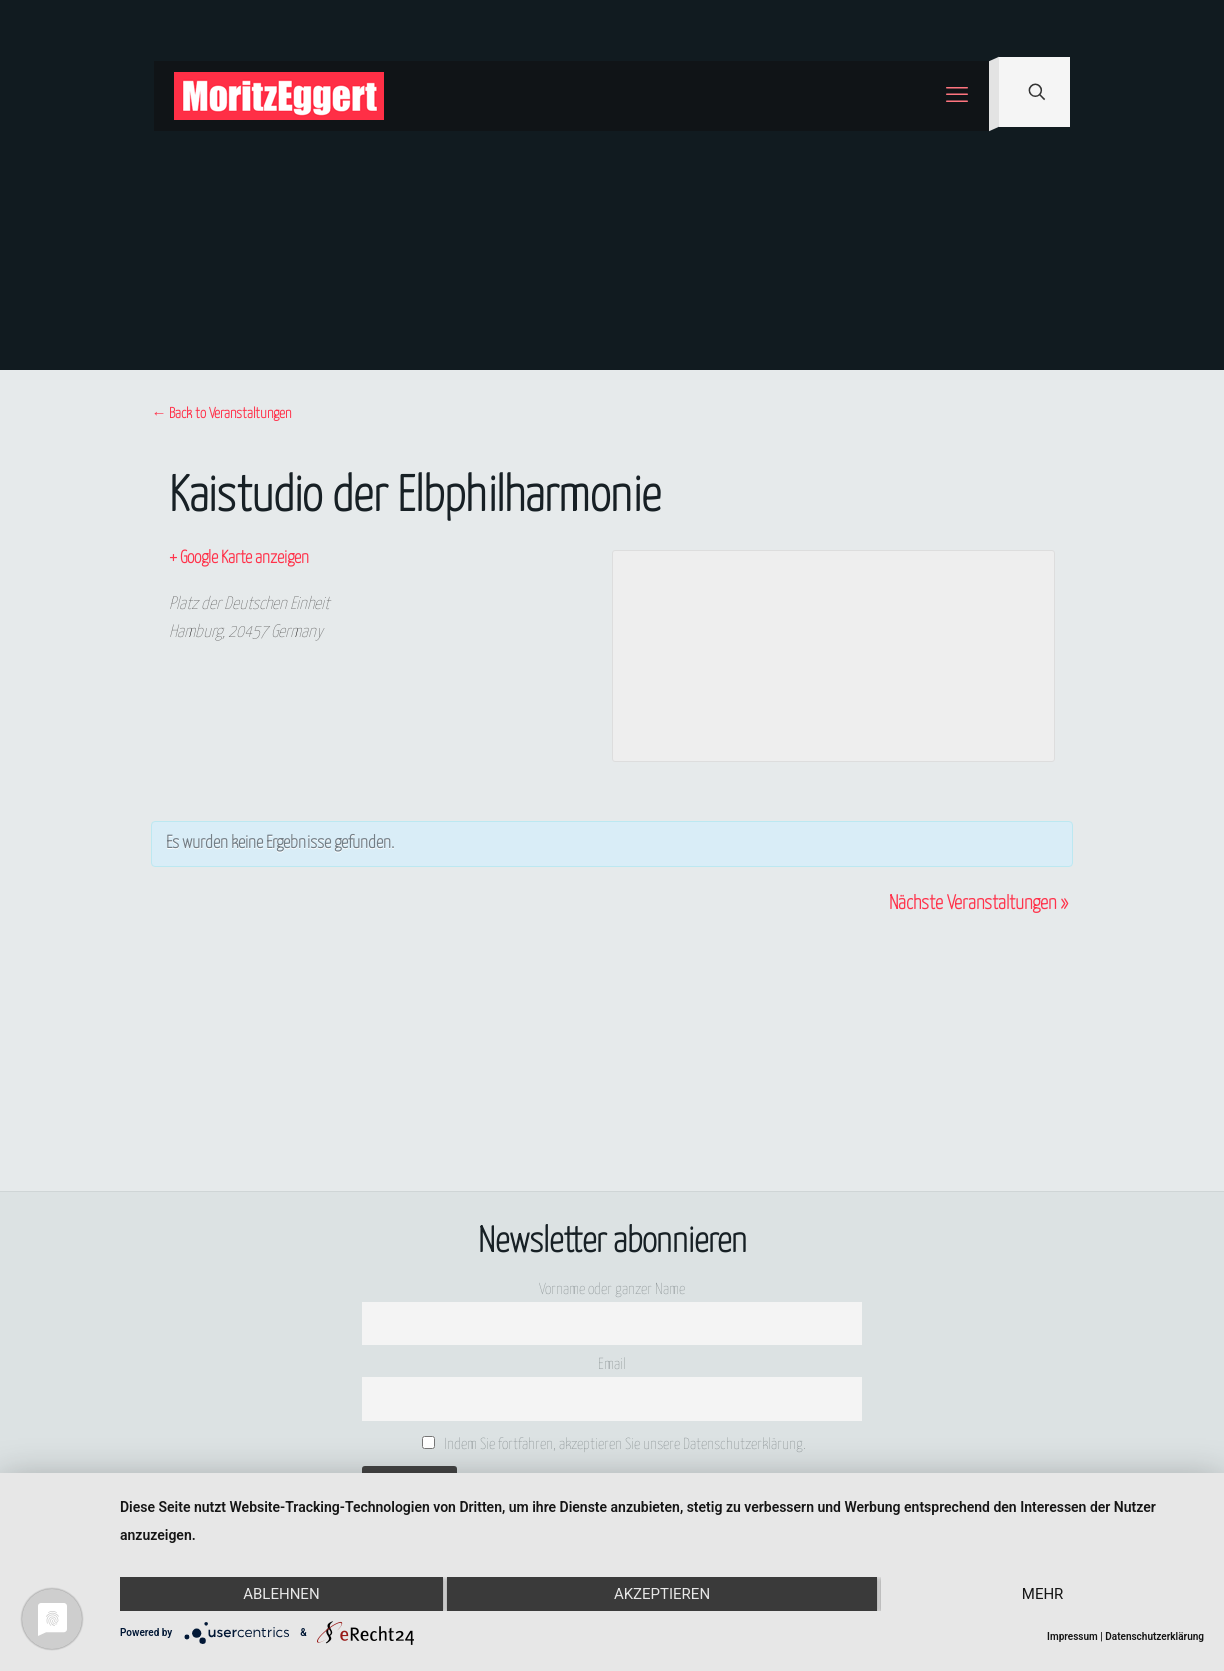  What do you see at coordinates (957, 96) in the screenshot?
I see `[mobile menu]` at bounding box center [957, 96].